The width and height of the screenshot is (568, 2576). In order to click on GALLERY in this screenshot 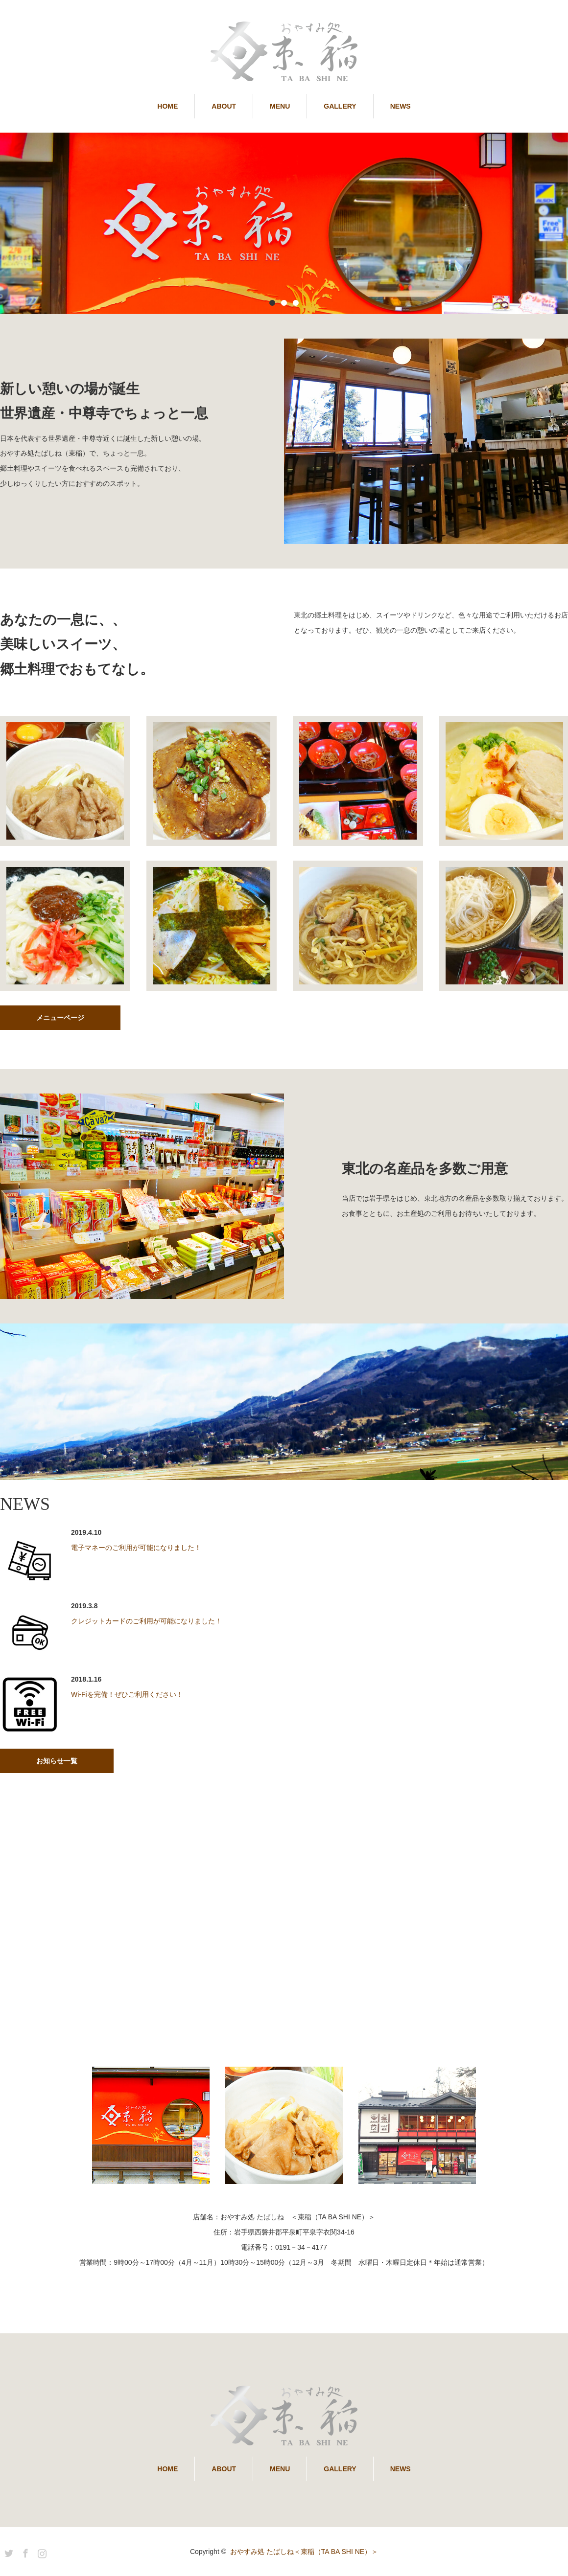, I will do `click(340, 106)`.